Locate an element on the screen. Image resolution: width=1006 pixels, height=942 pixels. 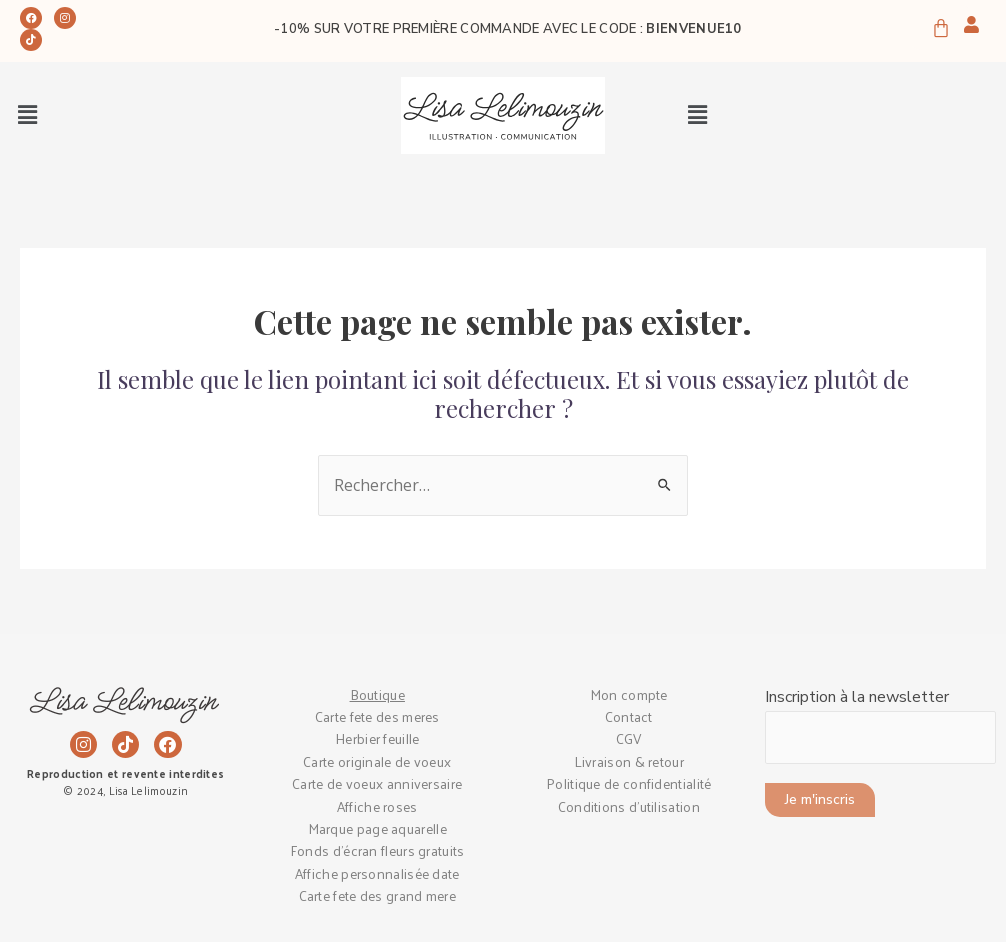
Carte de voeux anniversaire is located at coordinates (377, 783).